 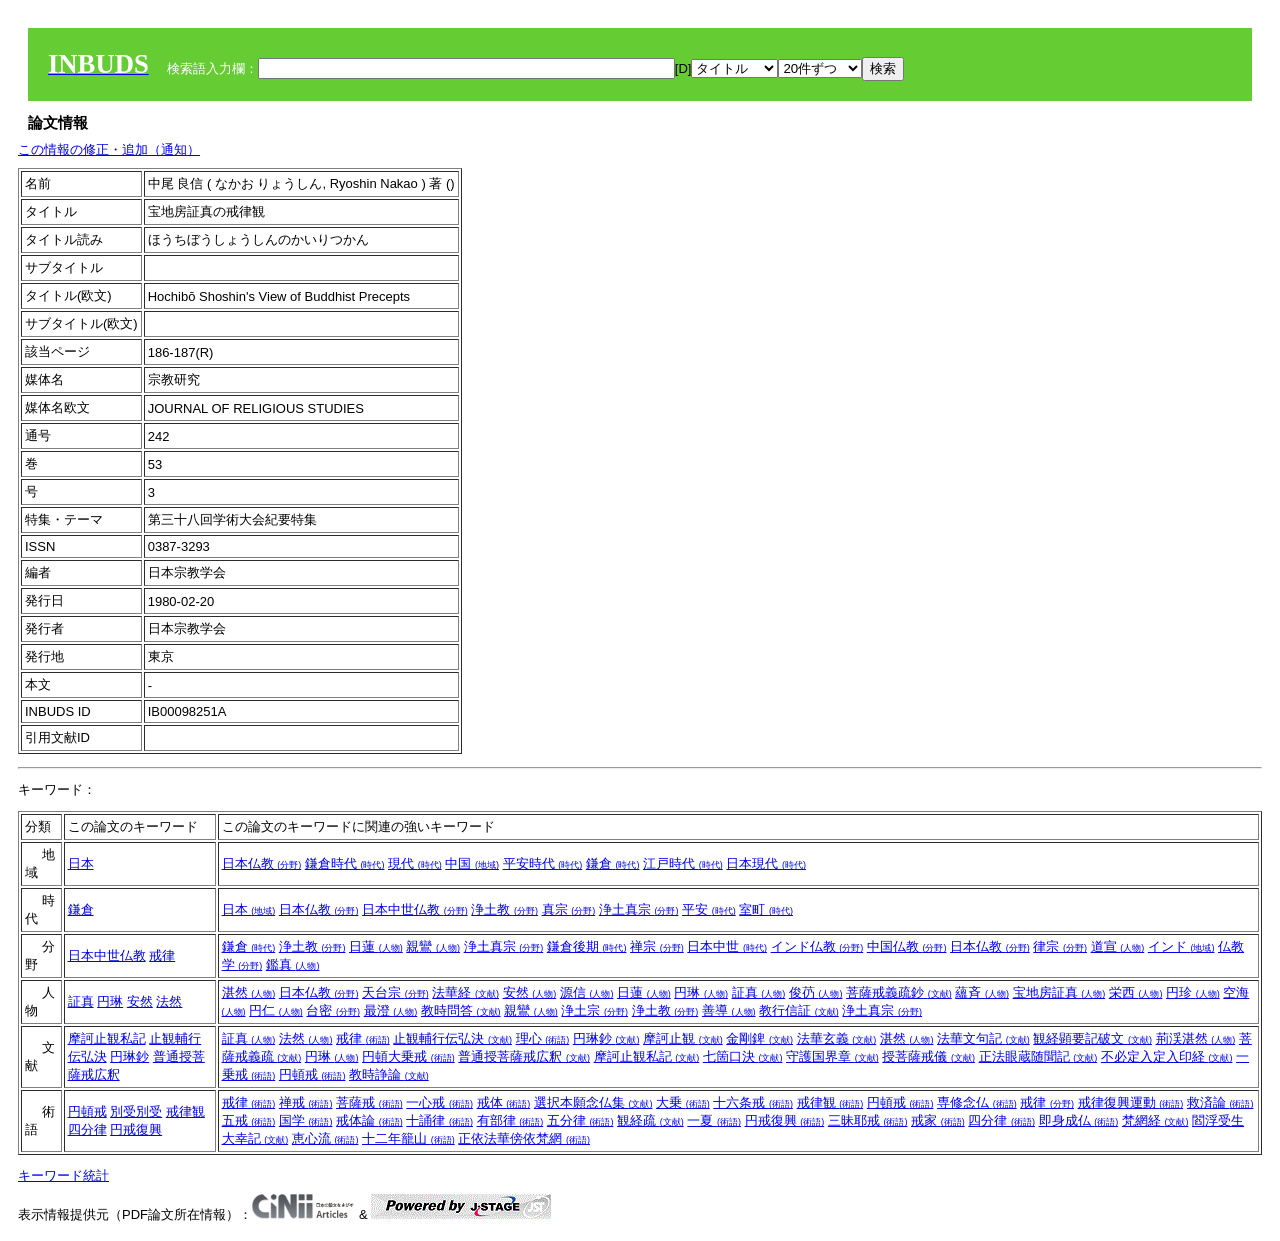 I want to click on 親鸞, so click(x=433, y=946).